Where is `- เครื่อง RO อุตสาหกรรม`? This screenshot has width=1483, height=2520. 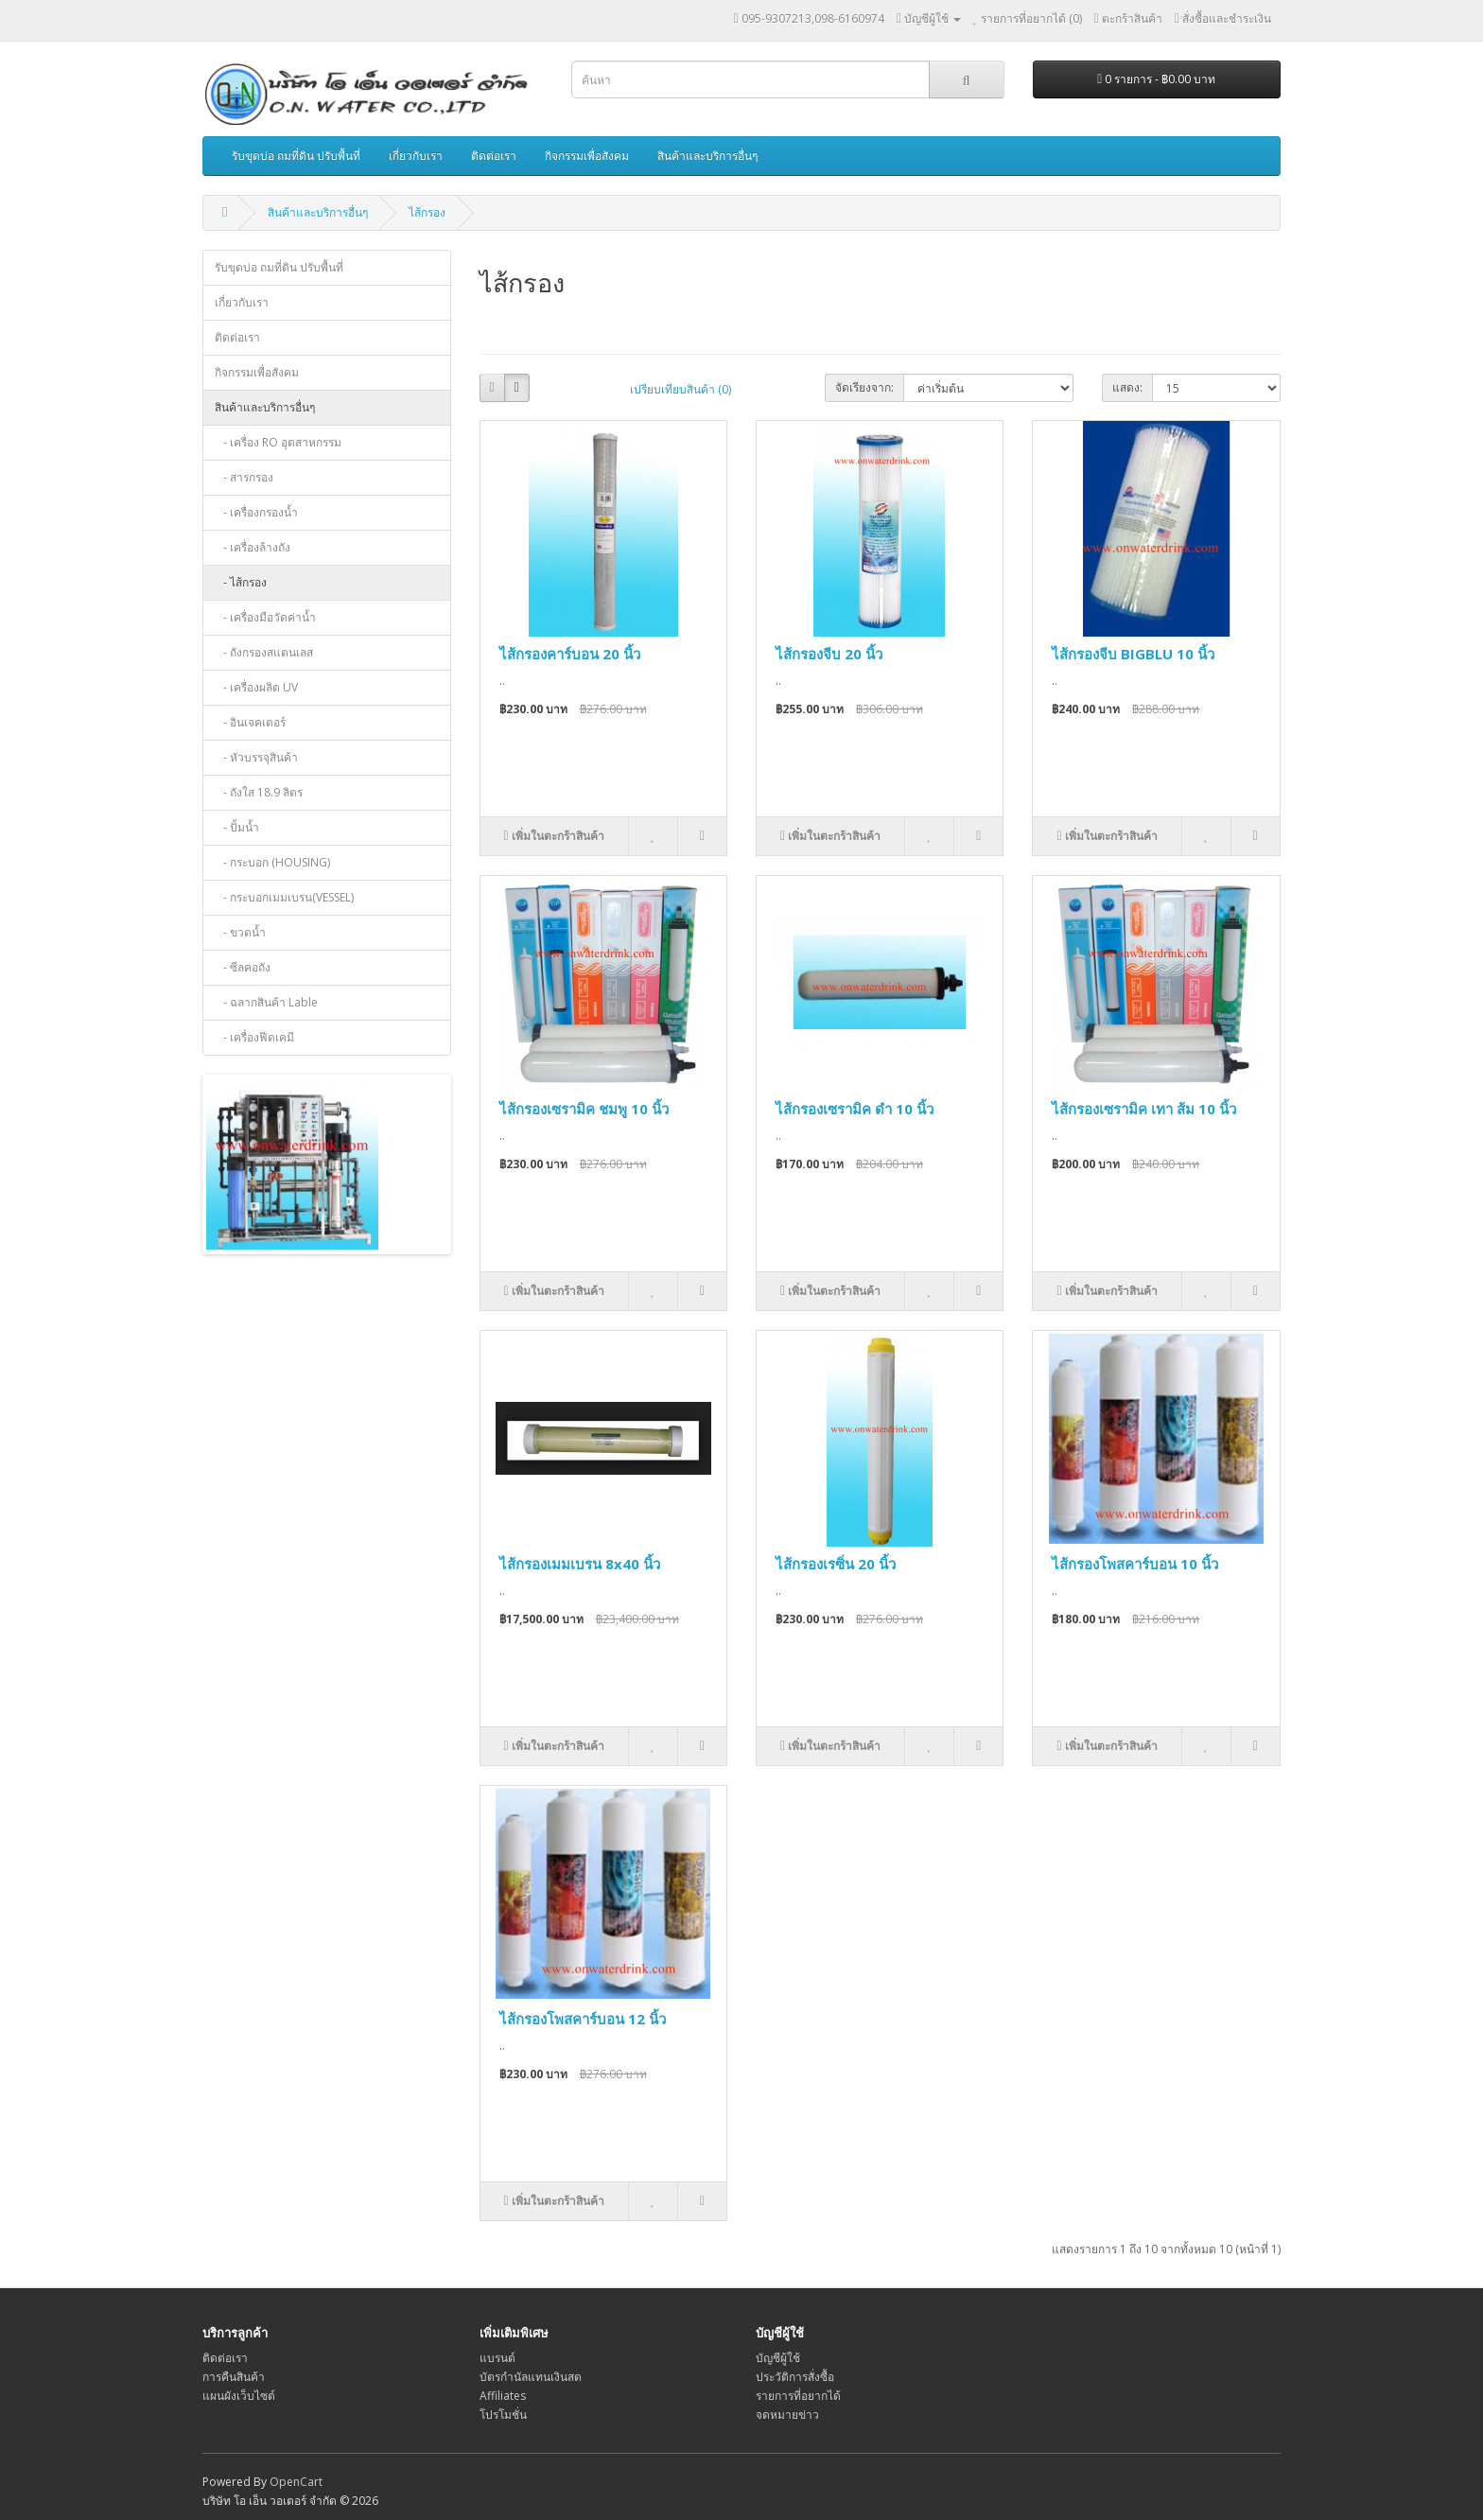
- เครื่อง RO อุตสาหกรรม is located at coordinates (278, 442).